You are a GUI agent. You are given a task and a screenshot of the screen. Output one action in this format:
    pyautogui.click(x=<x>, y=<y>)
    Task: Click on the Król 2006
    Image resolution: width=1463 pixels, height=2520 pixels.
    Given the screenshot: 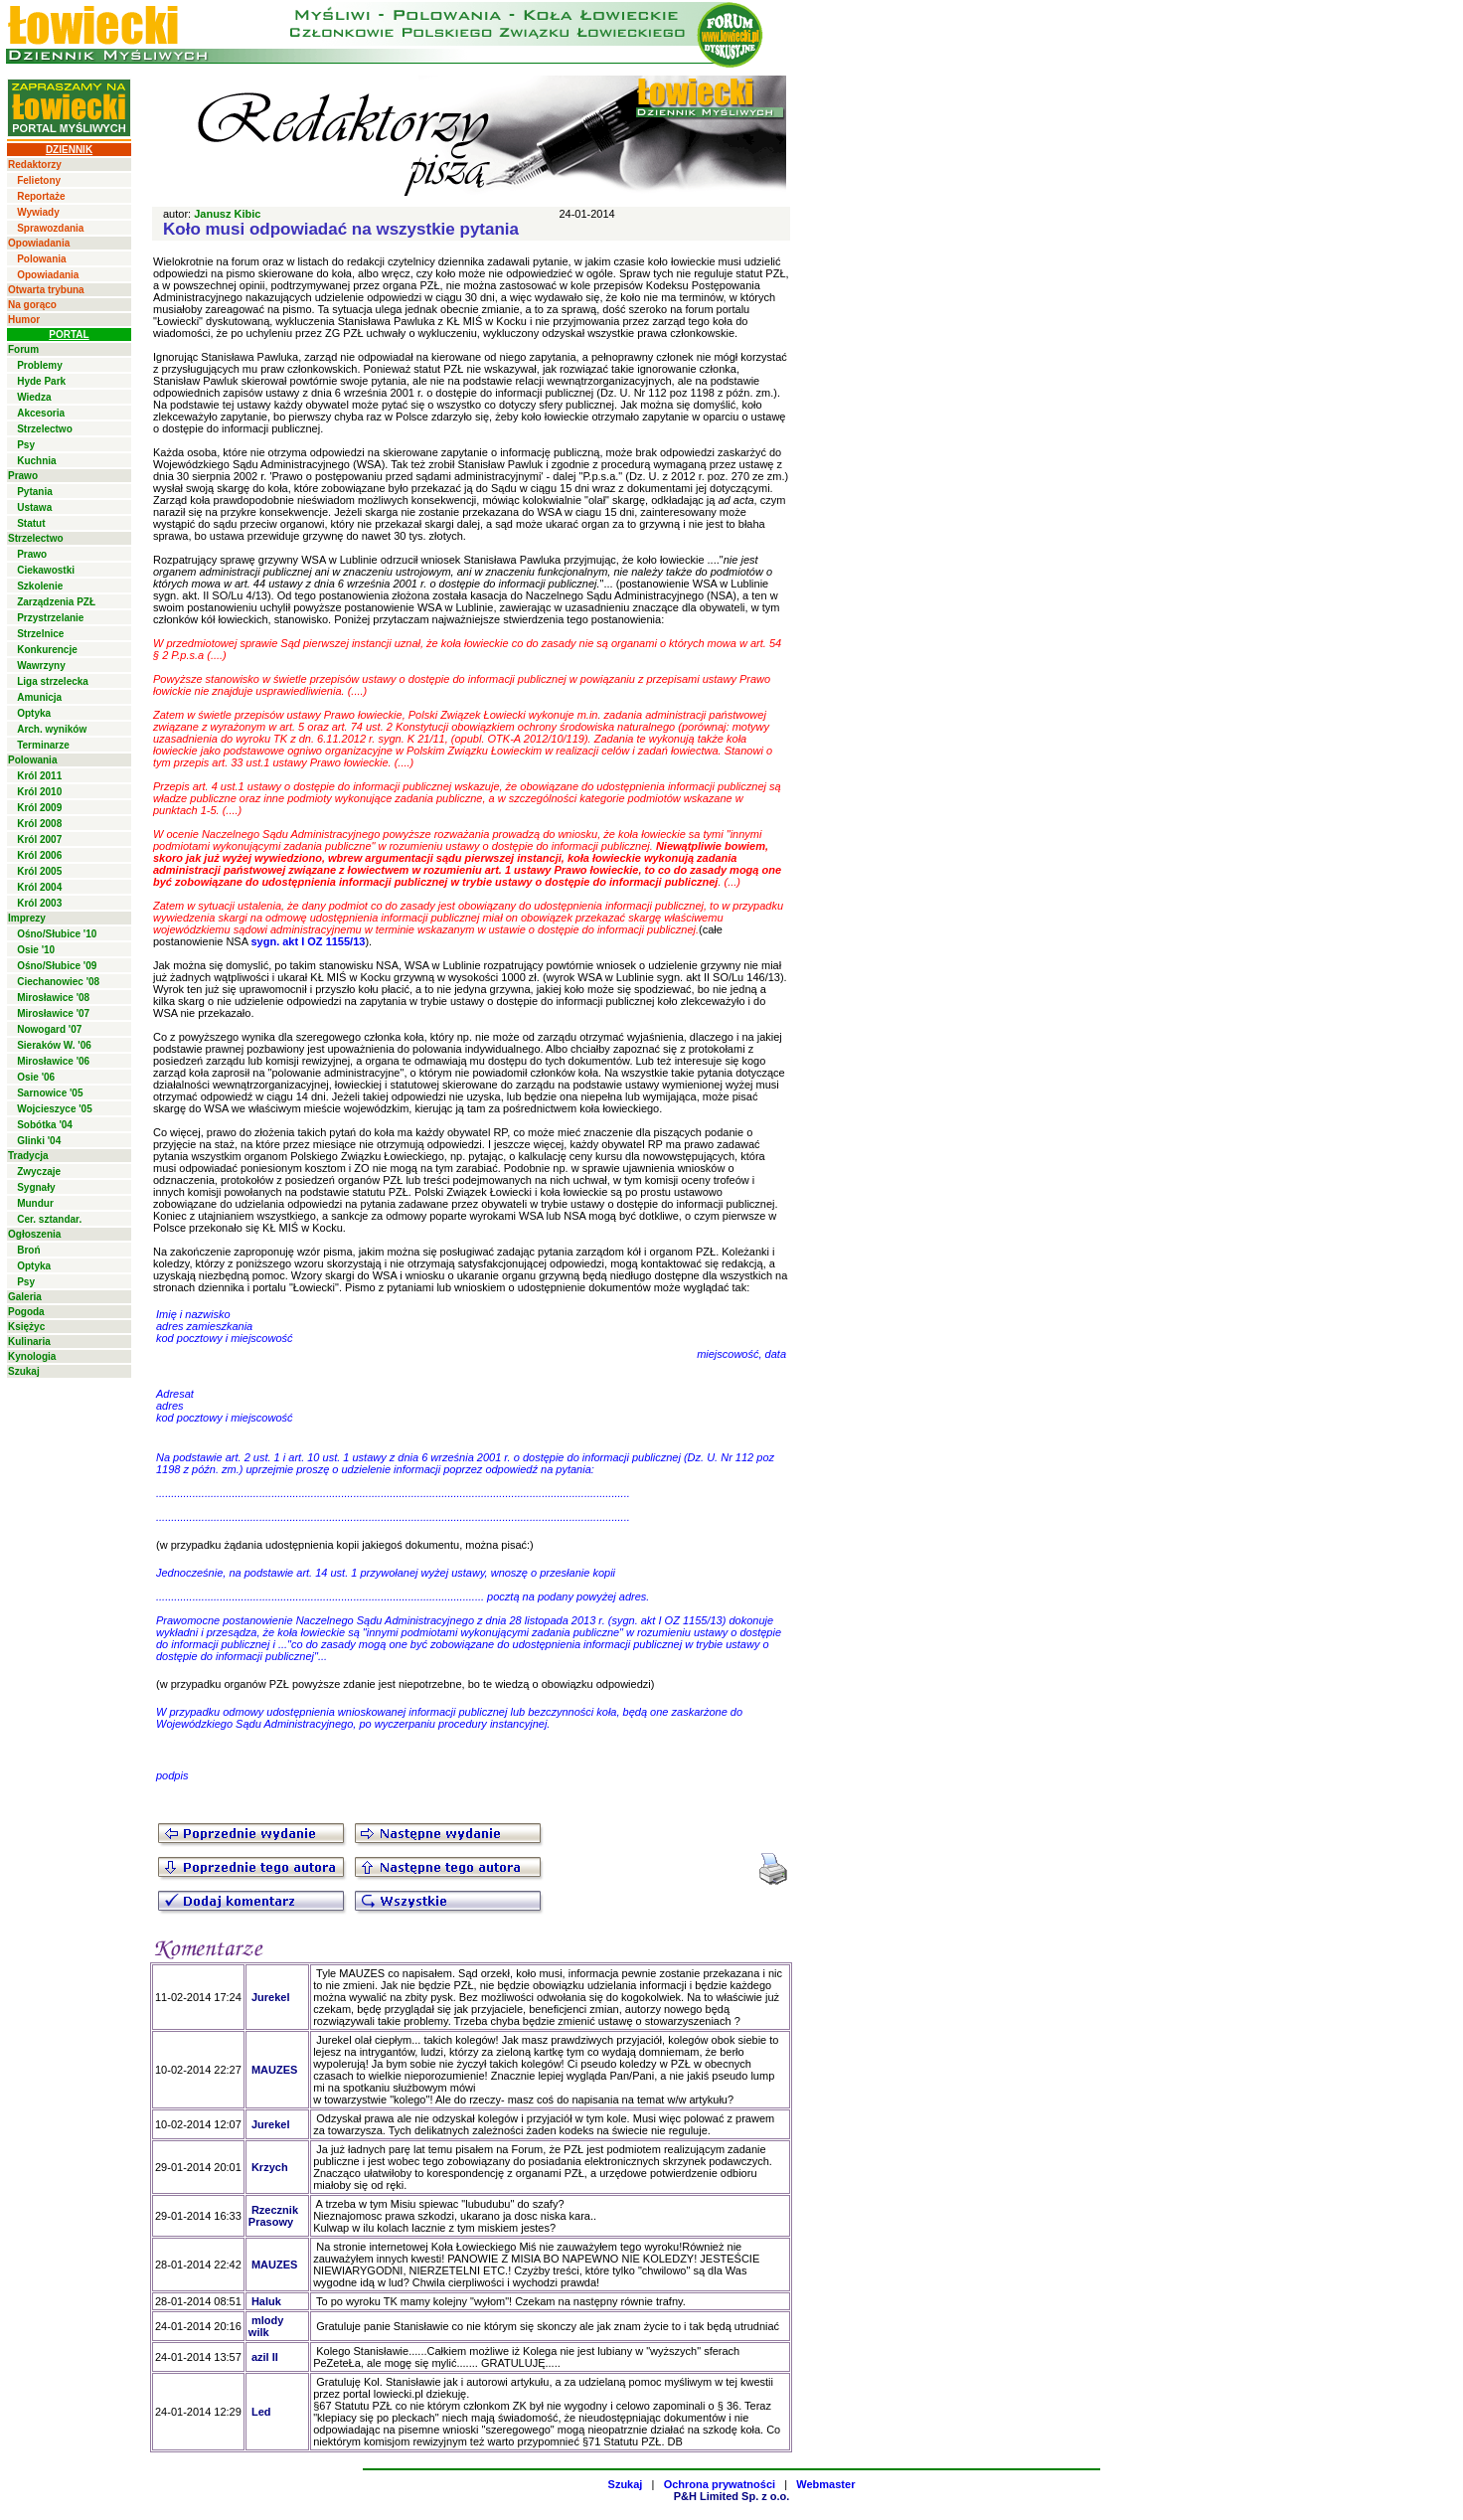 What is the action you would take?
    pyautogui.click(x=39, y=855)
    